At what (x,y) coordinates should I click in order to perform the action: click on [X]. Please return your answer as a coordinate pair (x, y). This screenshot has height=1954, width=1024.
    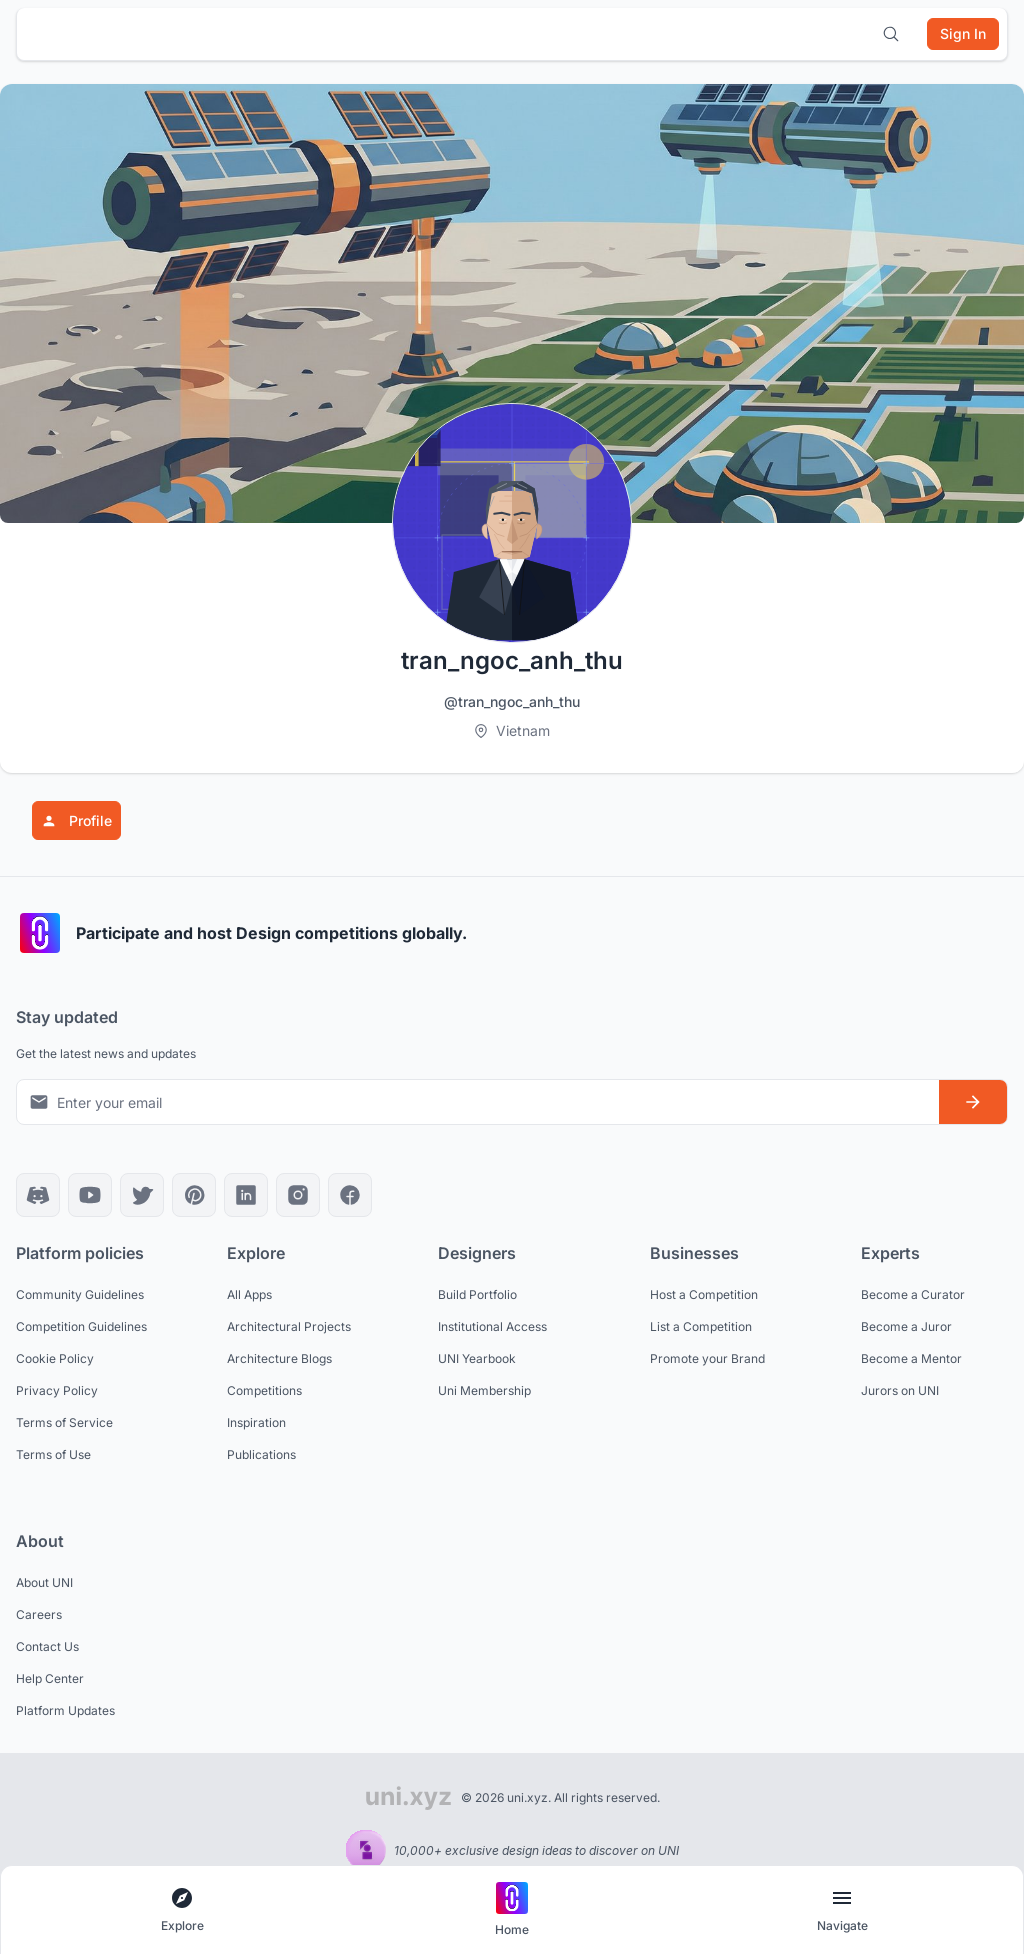
    Looking at the image, I should click on (142, 1195).